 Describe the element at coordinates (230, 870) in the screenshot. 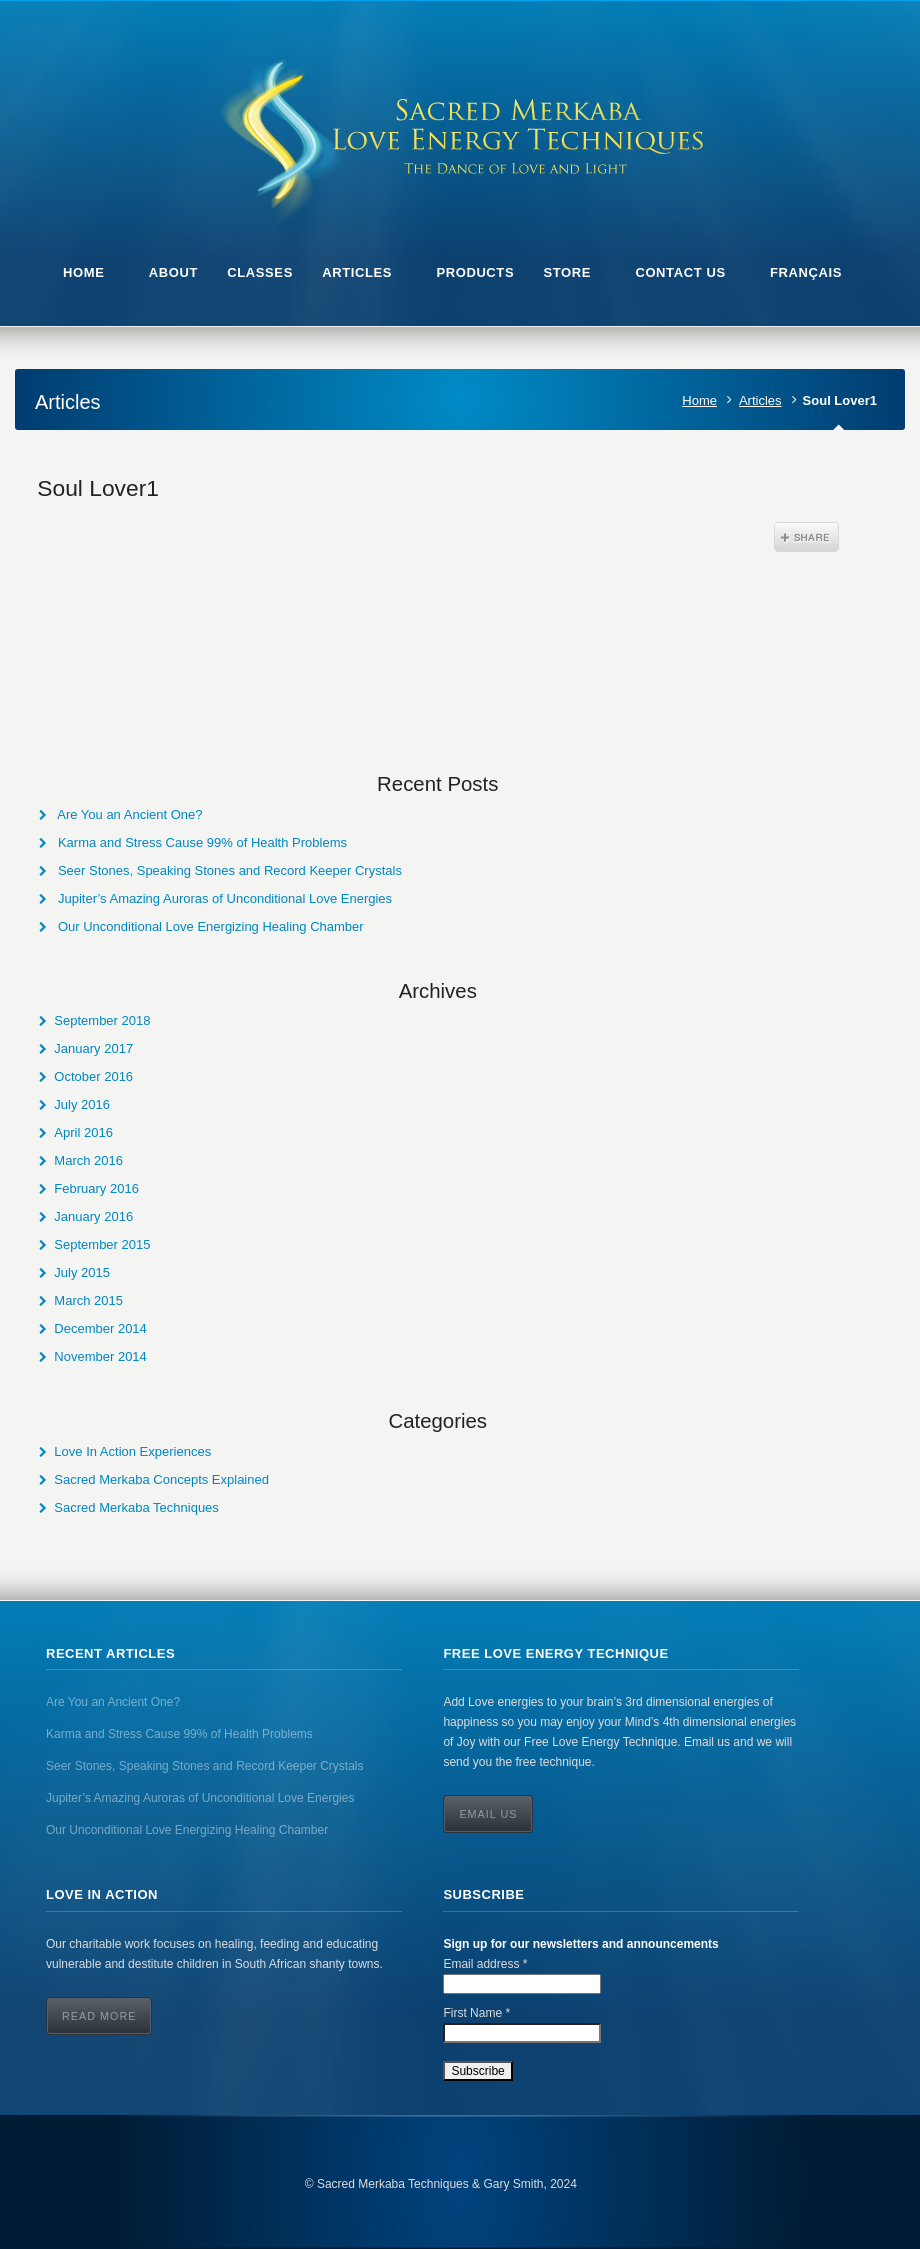

I see `Seer Stones, Speaking Stones and Record Keeper Crystals` at that location.